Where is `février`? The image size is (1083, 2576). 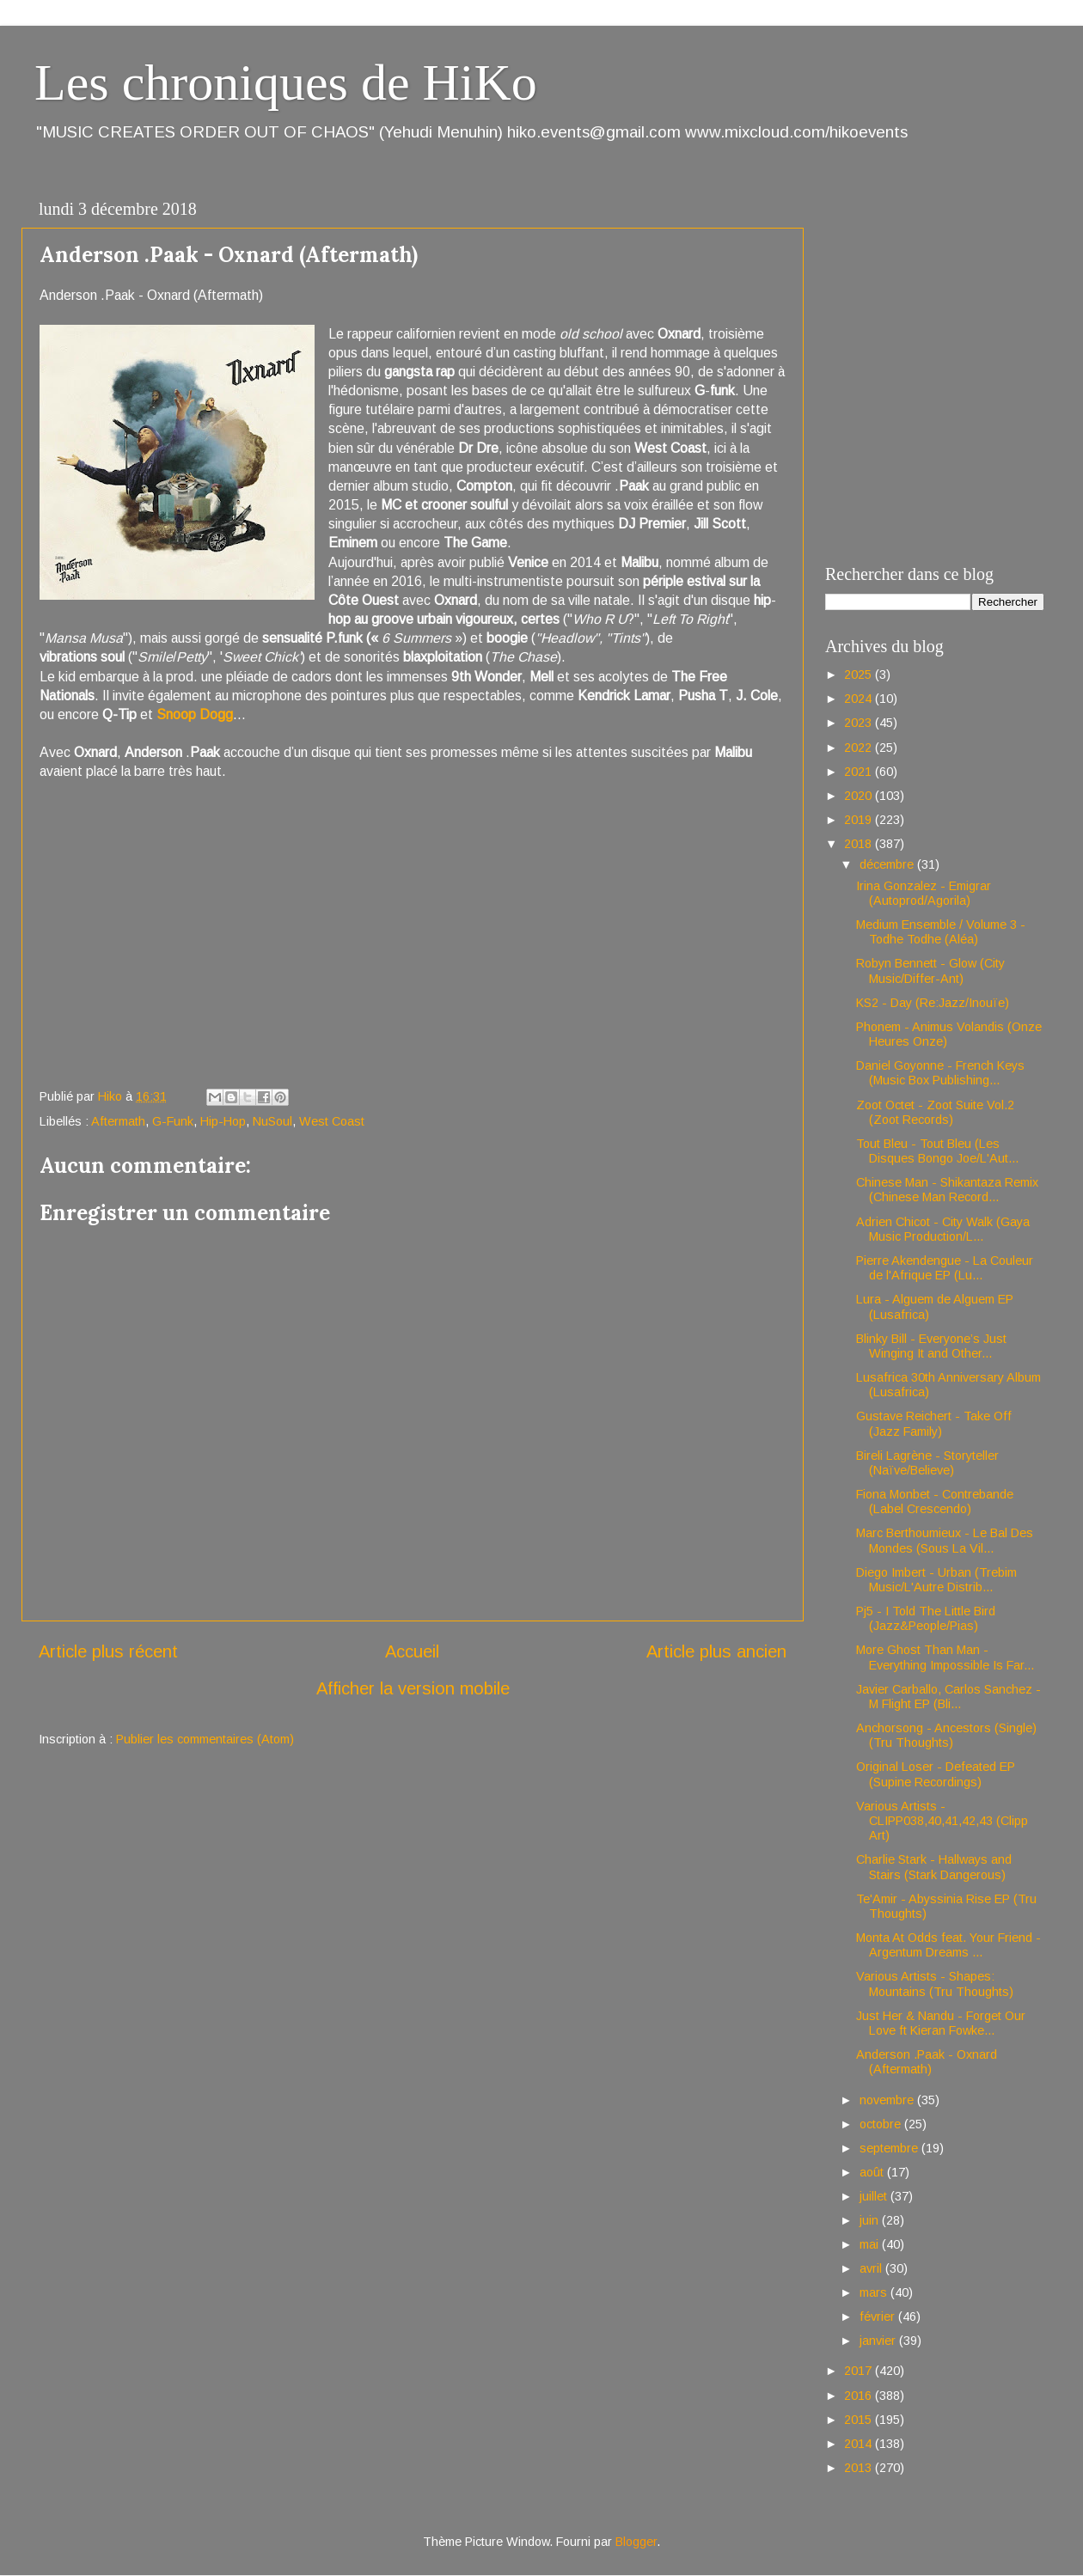 février is located at coordinates (879, 2316).